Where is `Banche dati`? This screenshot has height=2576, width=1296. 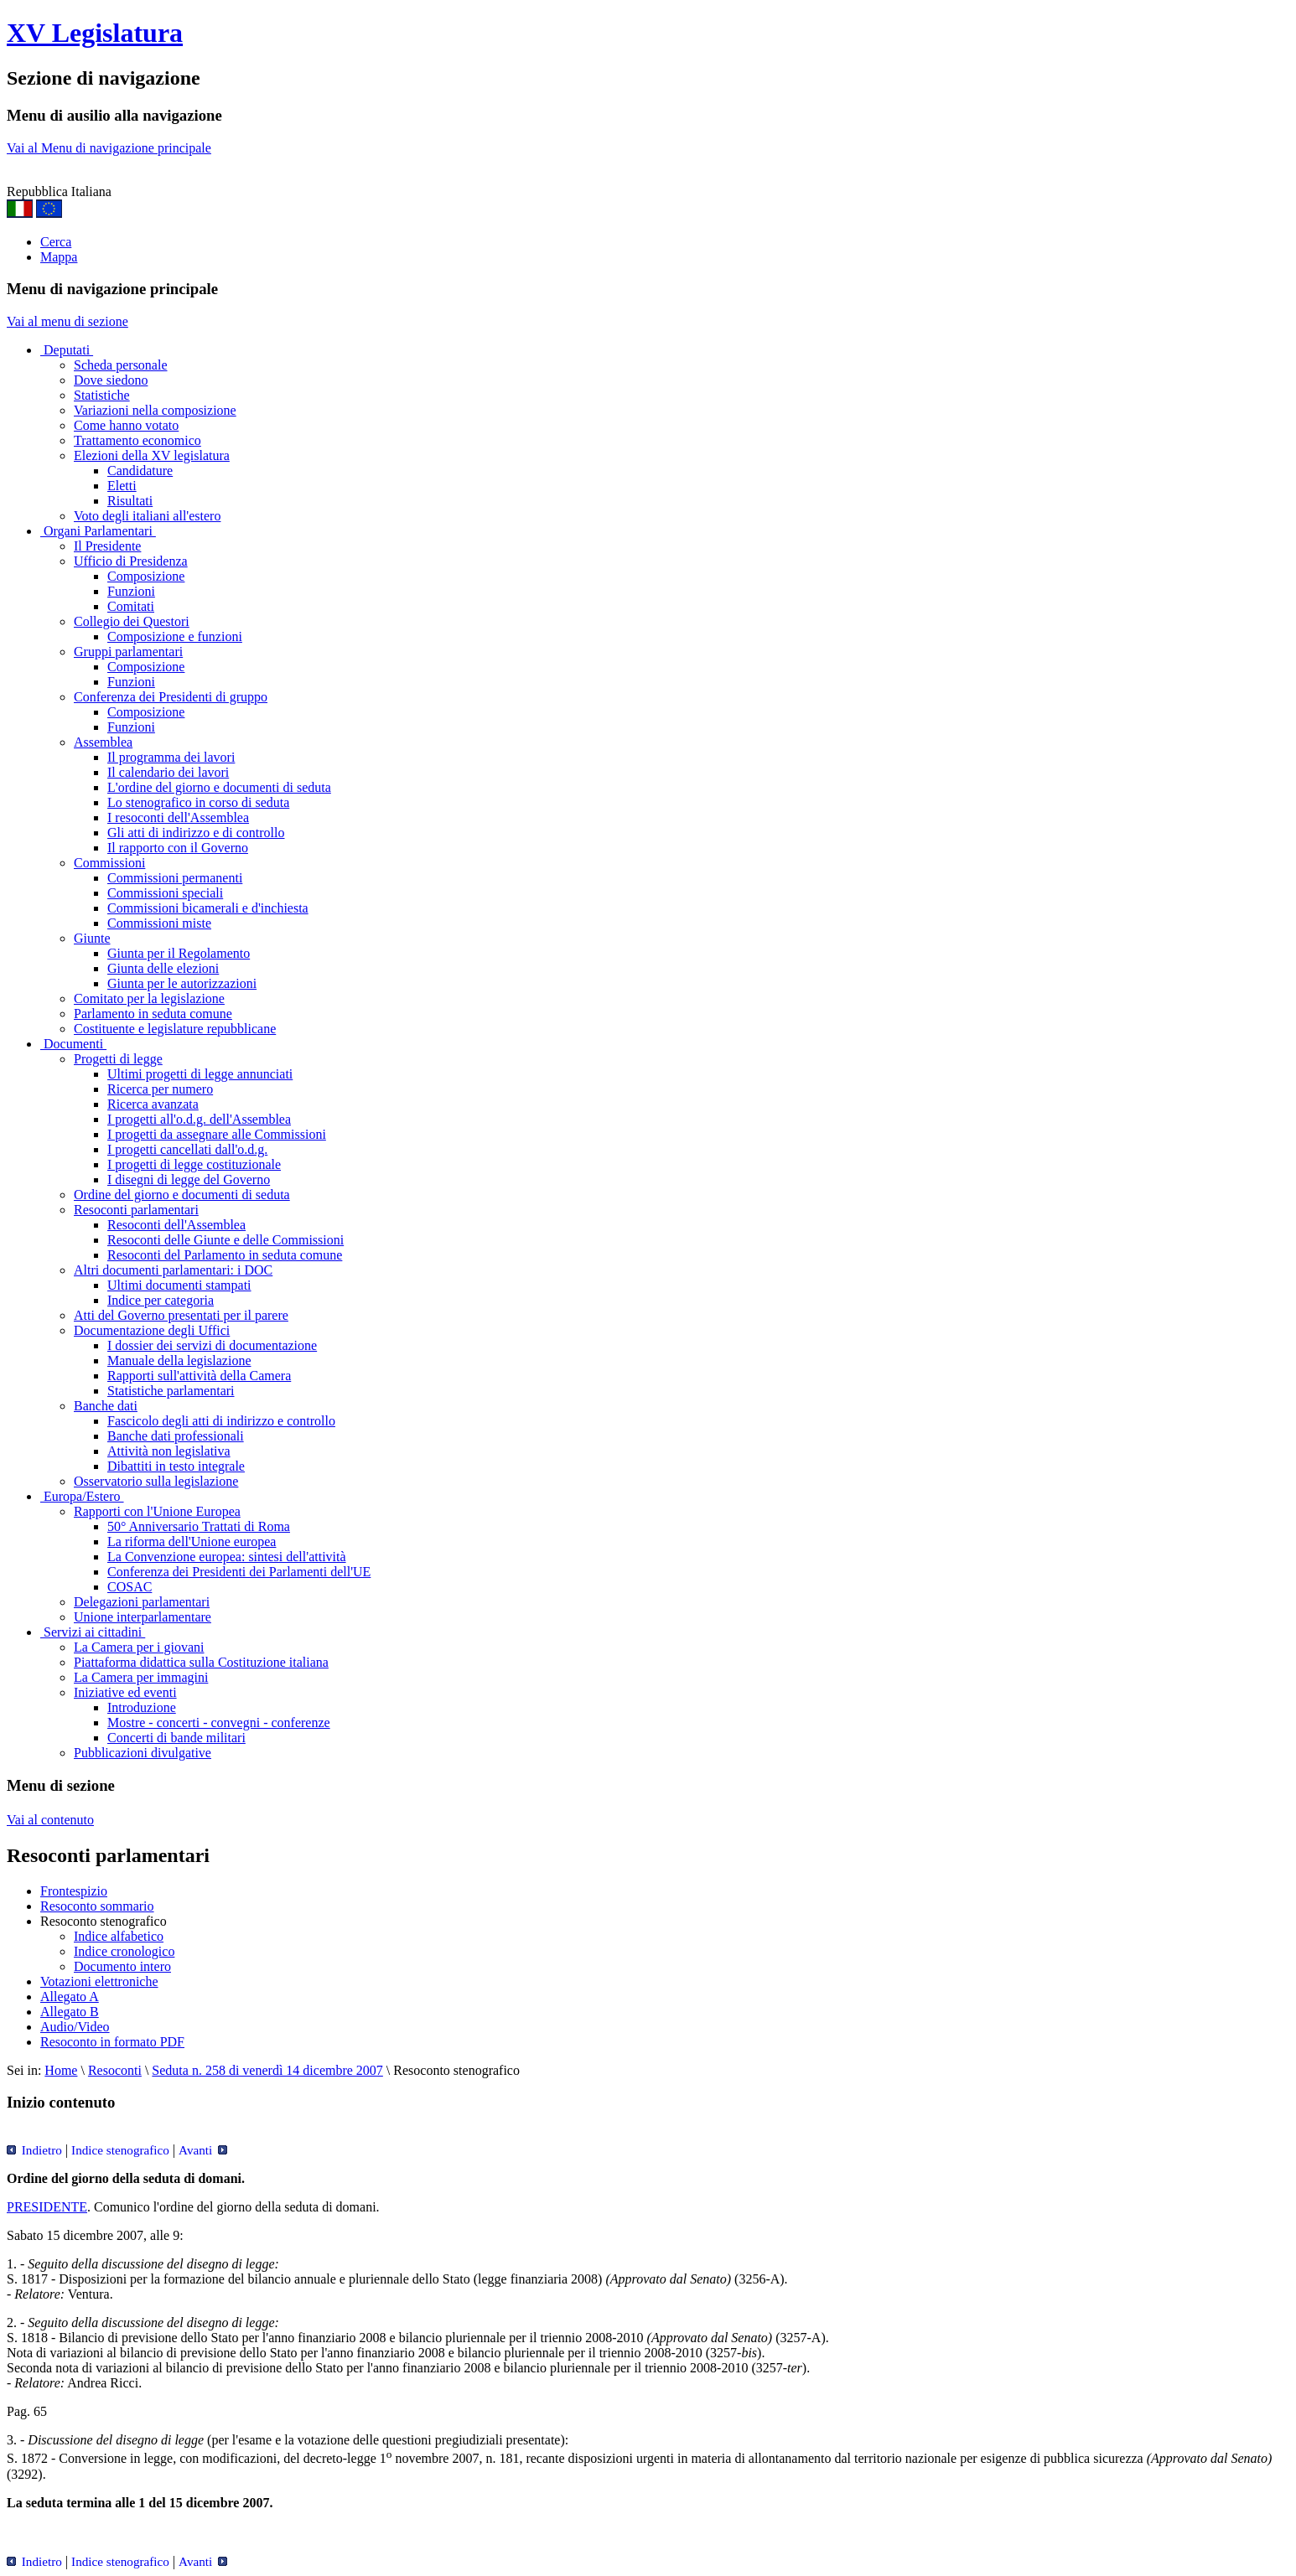 Banche dati is located at coordinates (105, 1406).